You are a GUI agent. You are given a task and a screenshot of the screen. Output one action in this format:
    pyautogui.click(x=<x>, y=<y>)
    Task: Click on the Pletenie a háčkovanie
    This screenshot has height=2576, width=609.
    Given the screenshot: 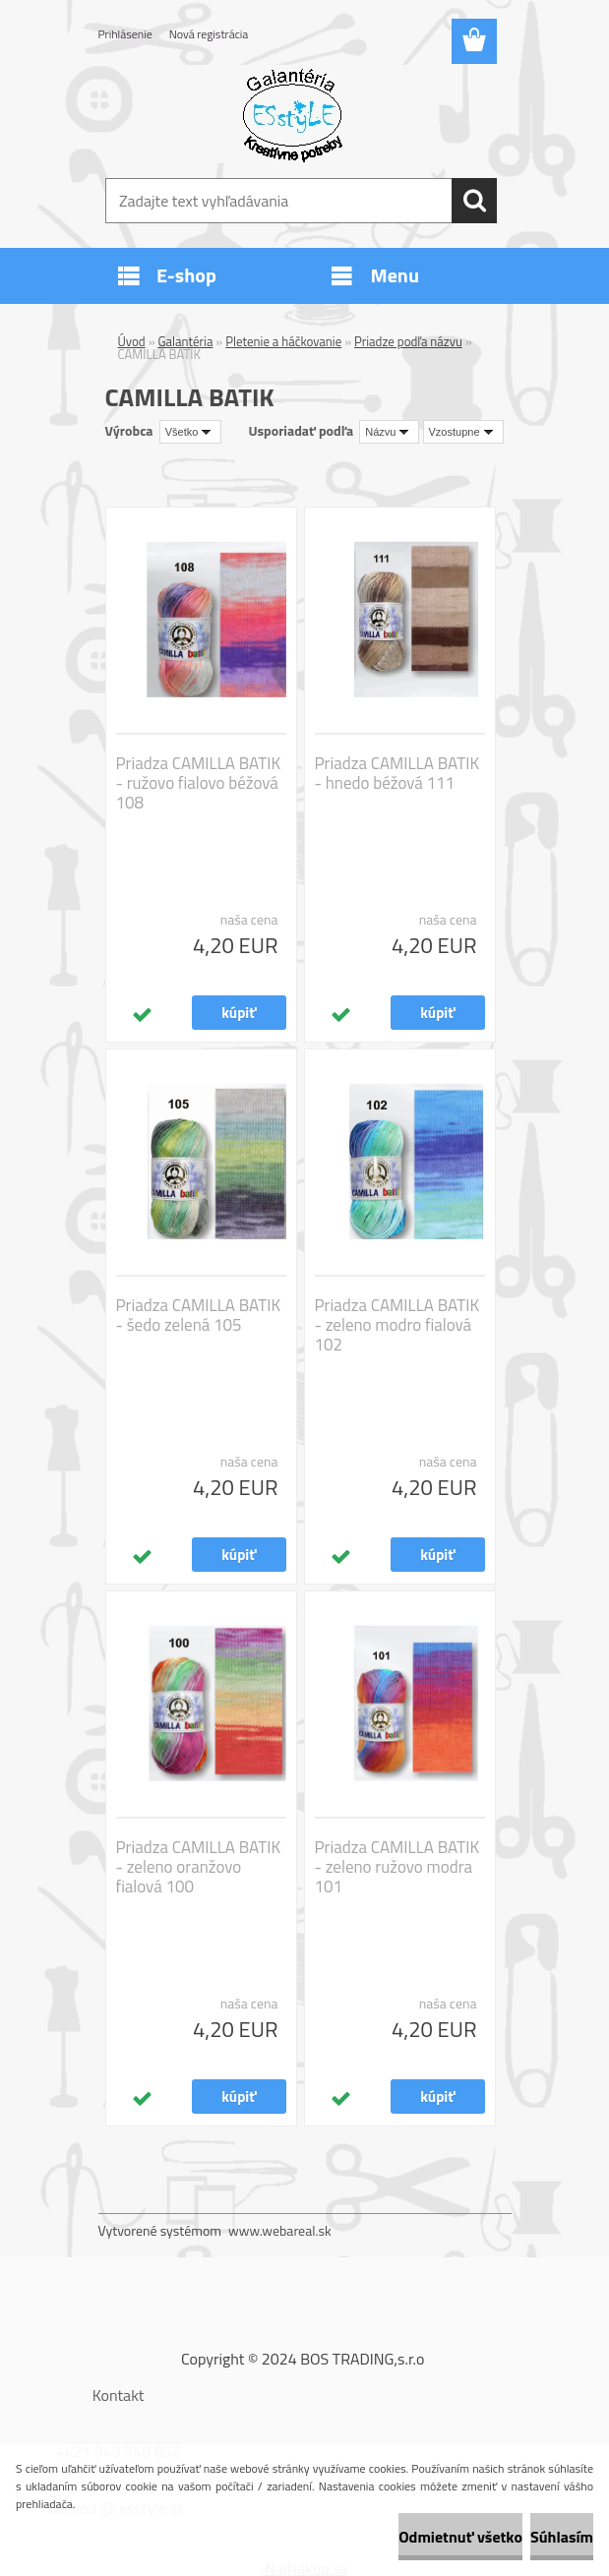 What is the action you would take?
    pyautogui.click(x=283, y=341)
    